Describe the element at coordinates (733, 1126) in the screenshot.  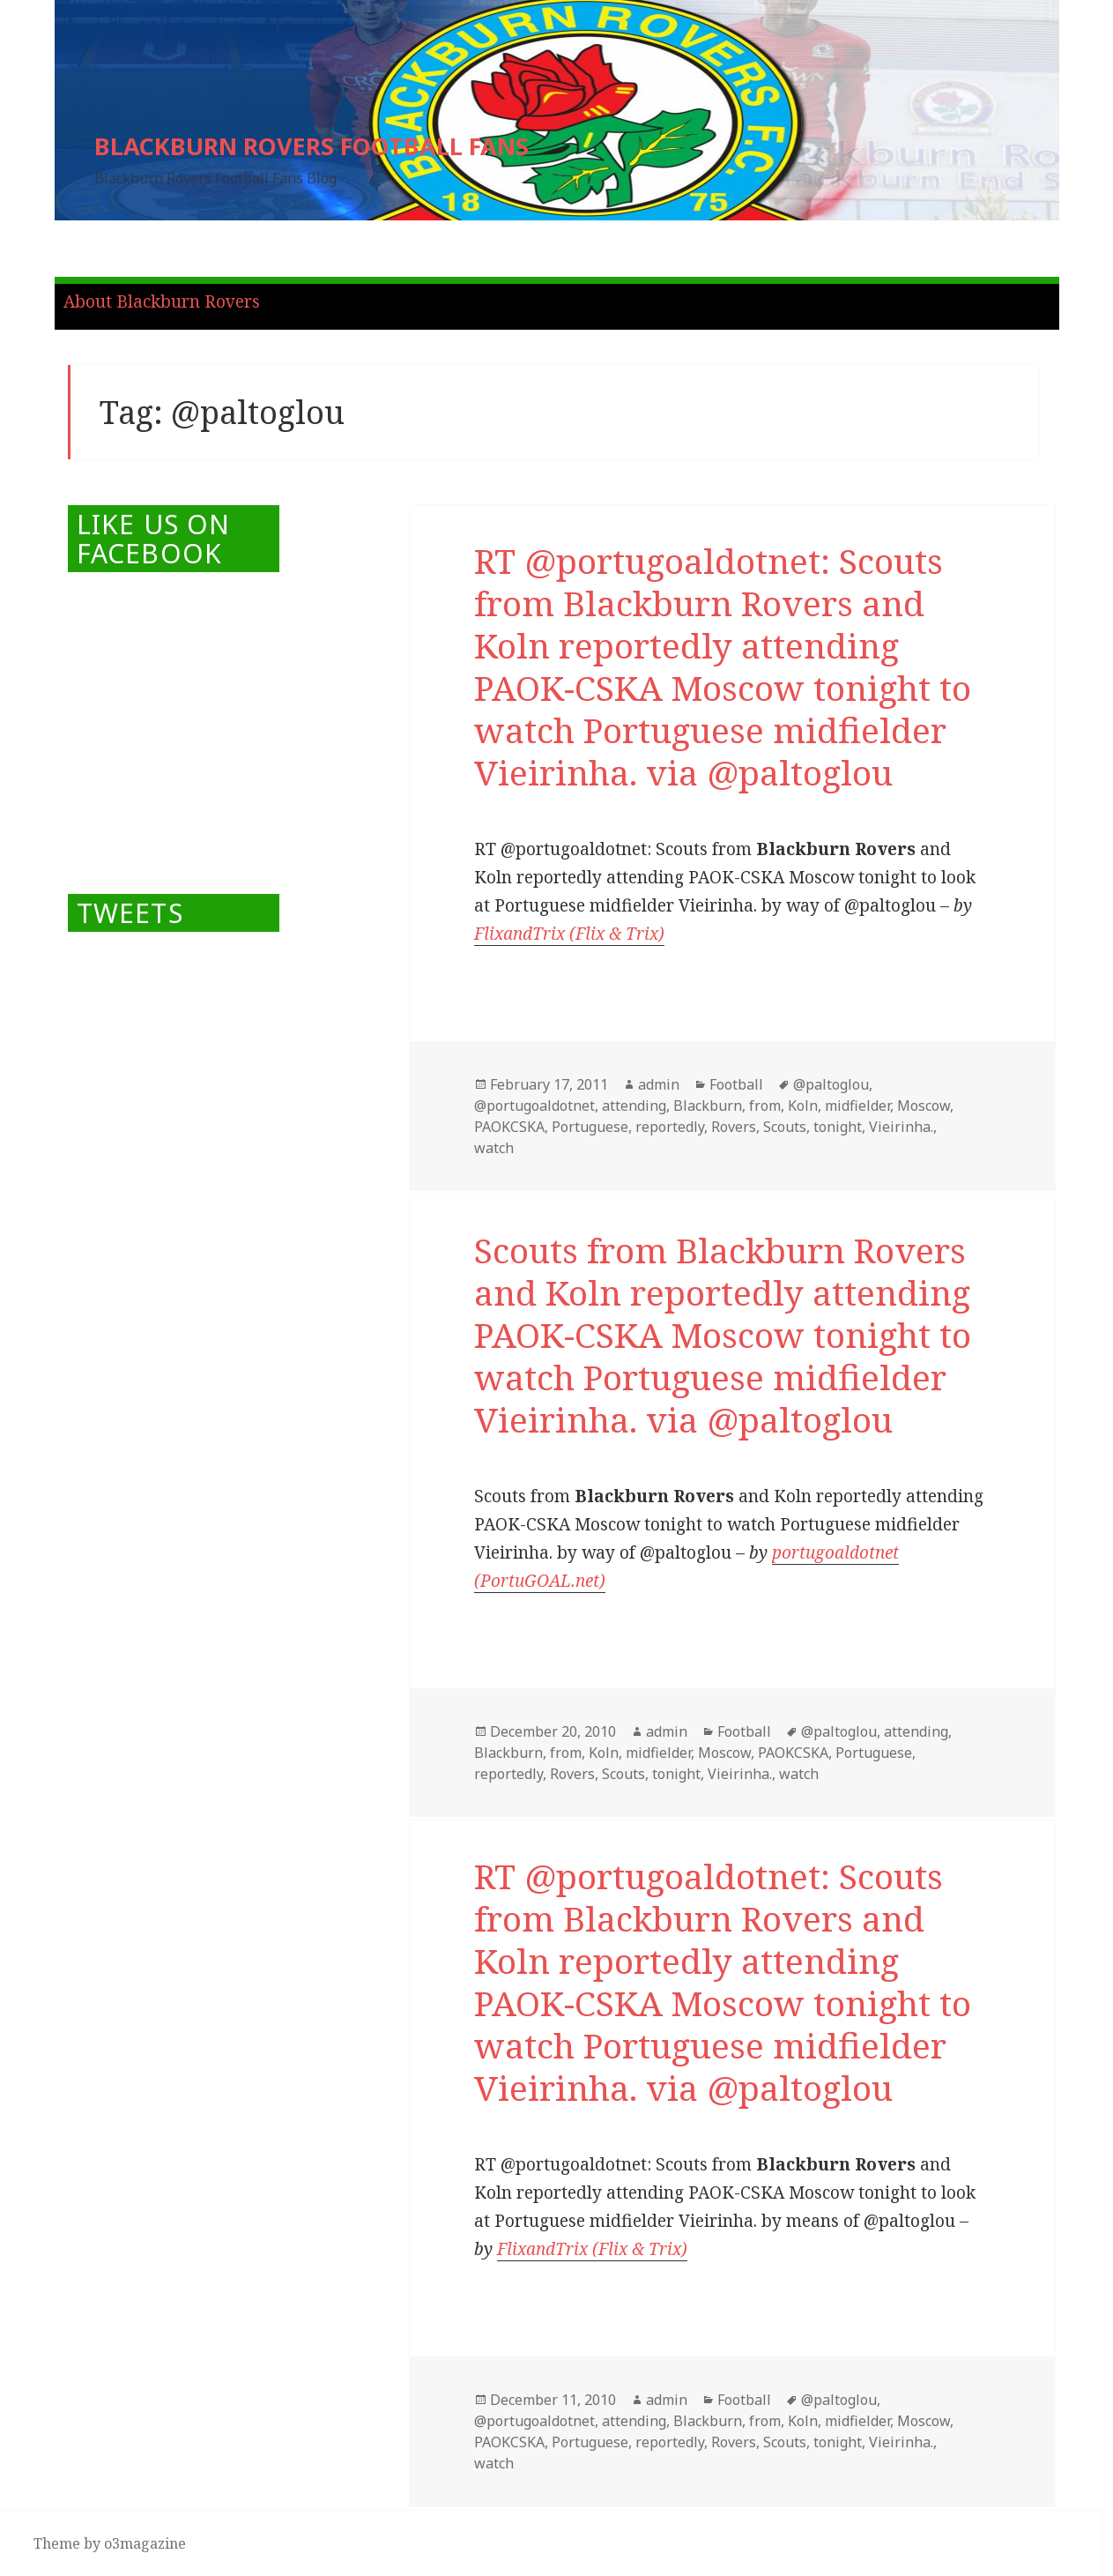
I see `Rovers` at that location.